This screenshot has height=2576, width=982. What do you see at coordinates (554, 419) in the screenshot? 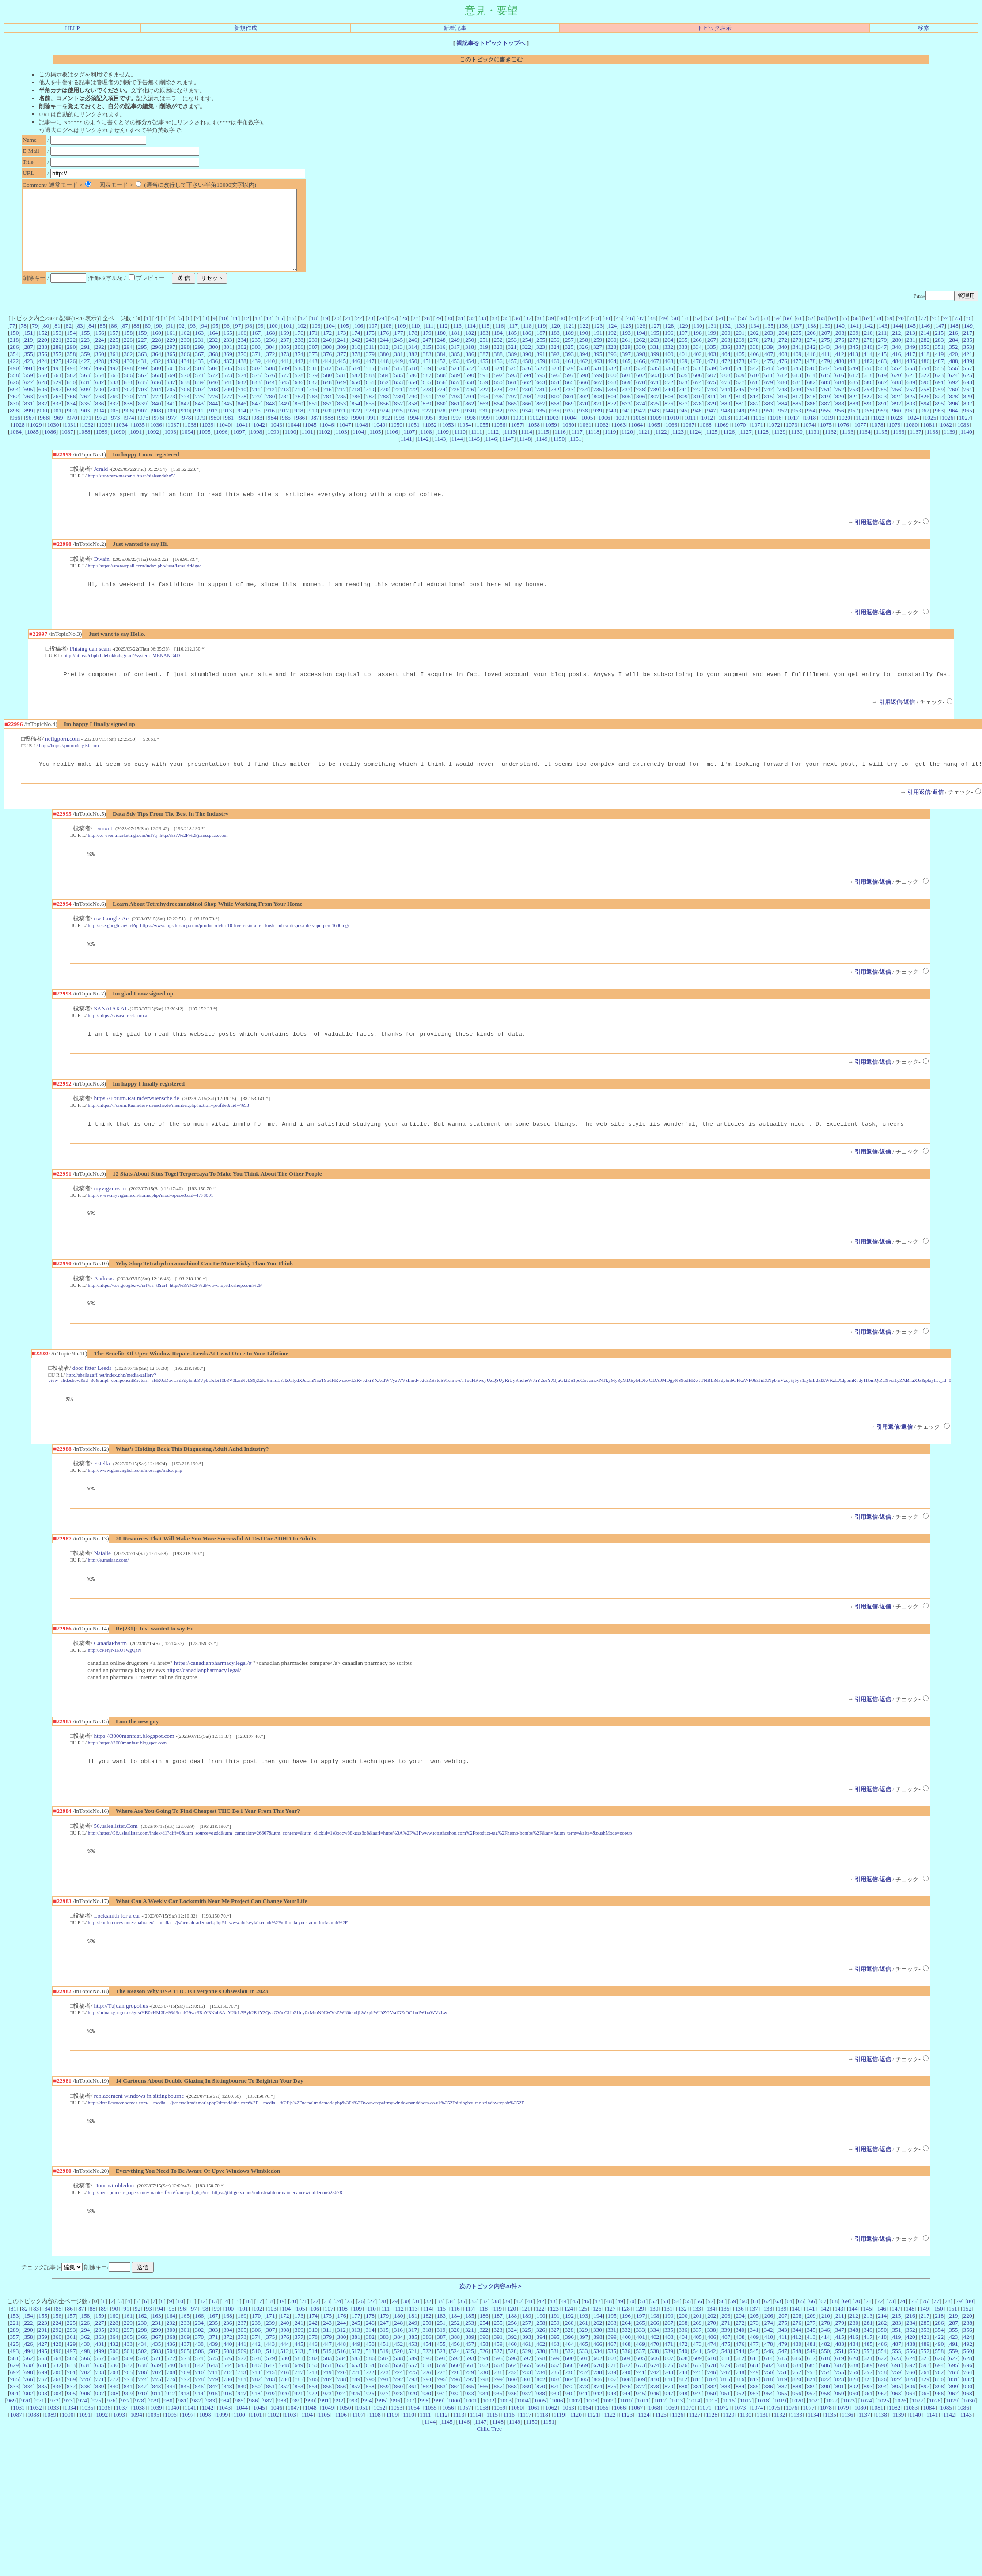
I see `868` at bounding box center [554, 419].